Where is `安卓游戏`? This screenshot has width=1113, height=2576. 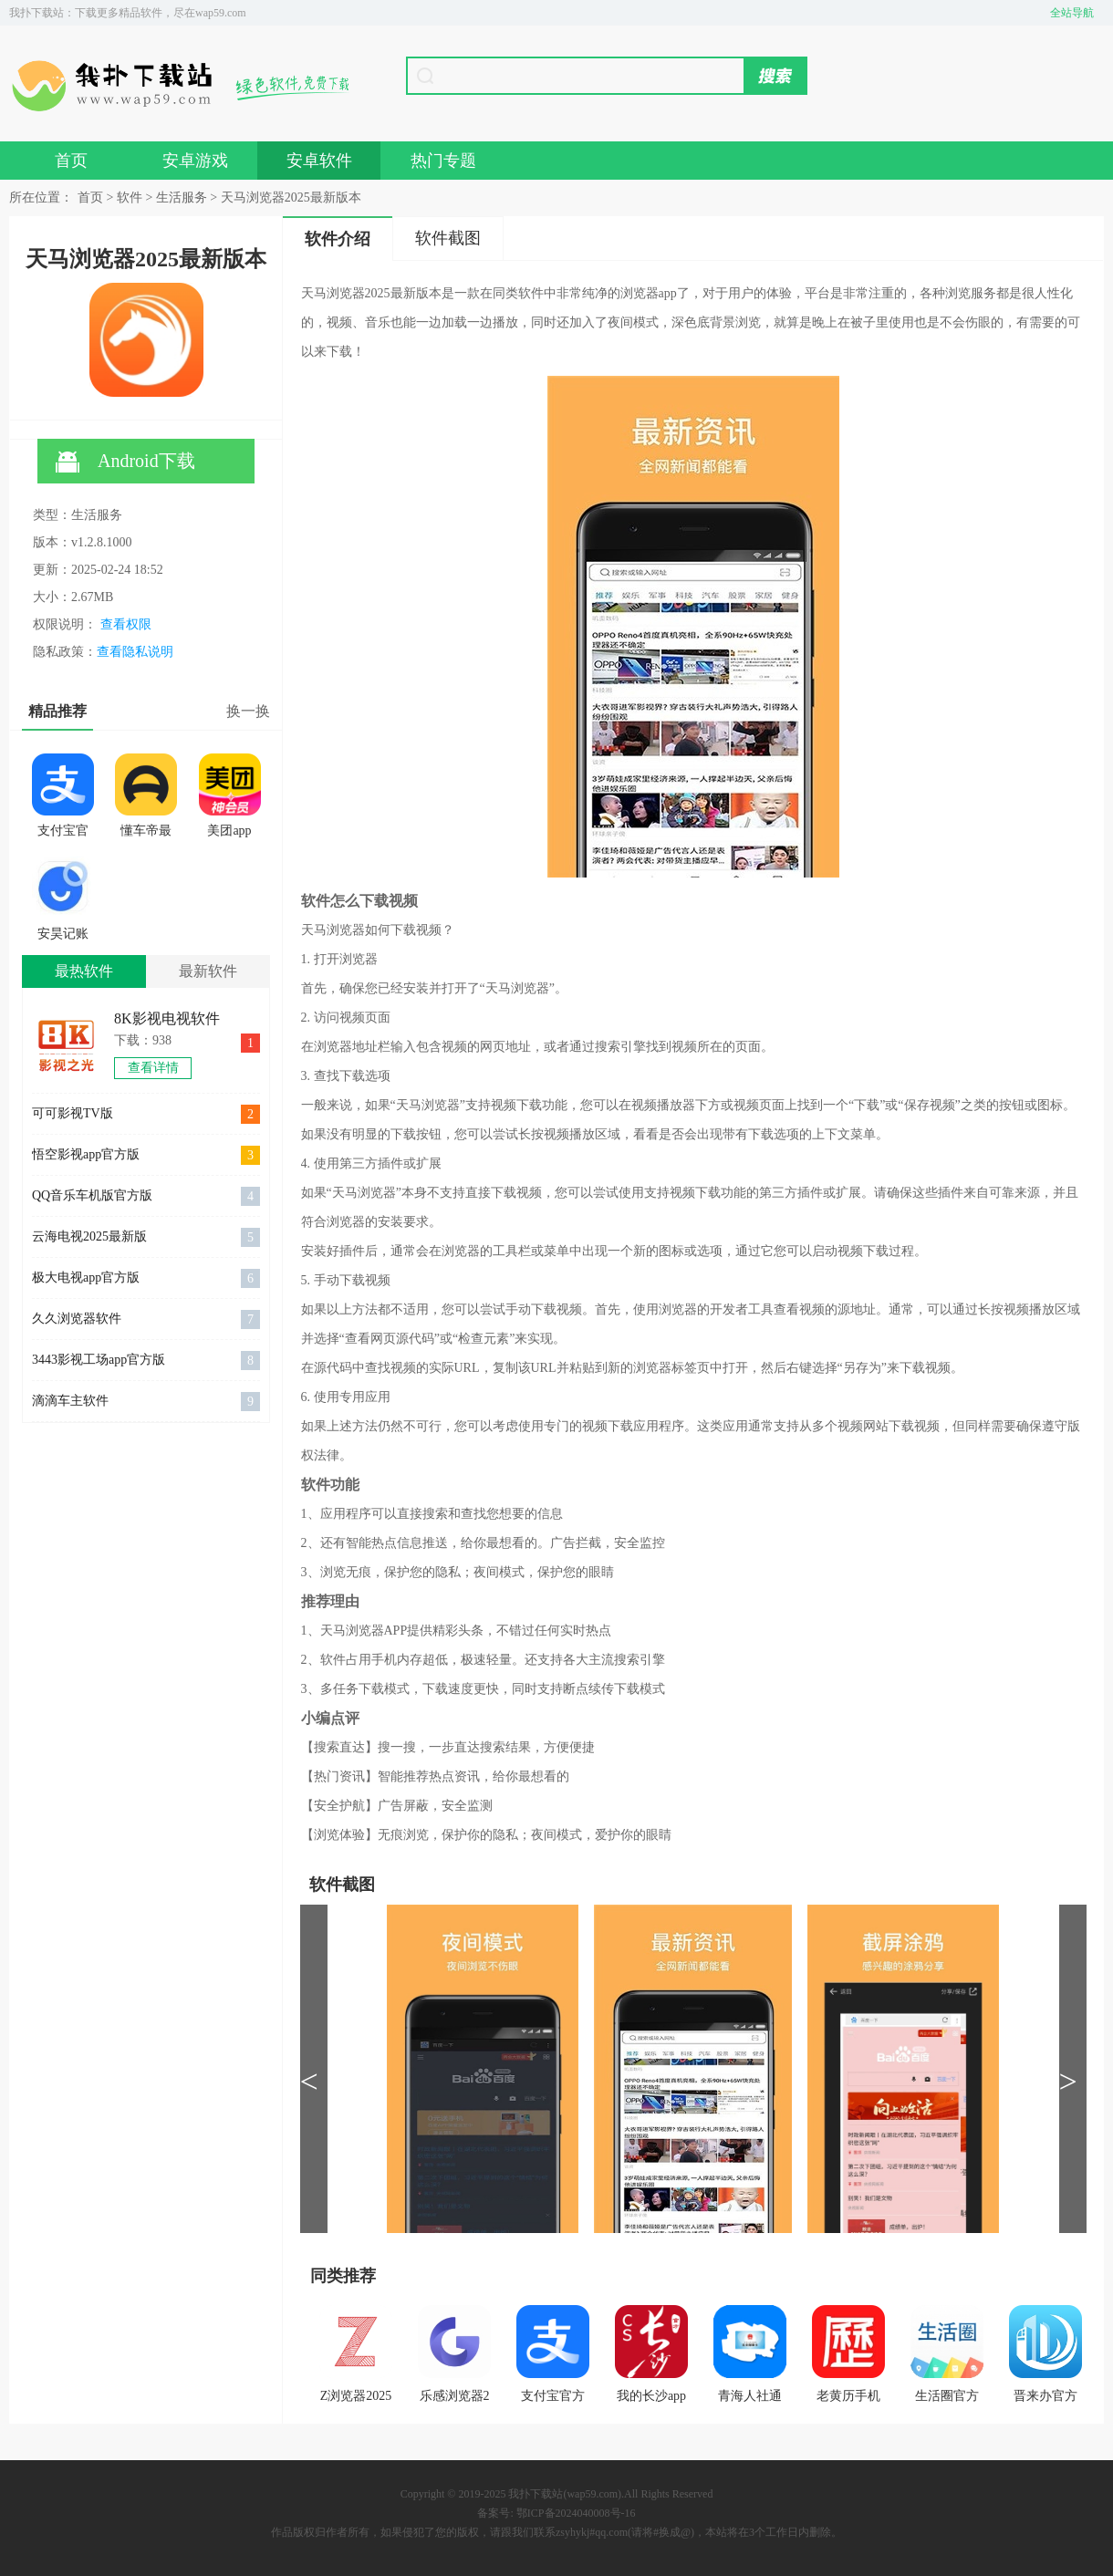
安卓游戏 is located at coordinates (195, 160).